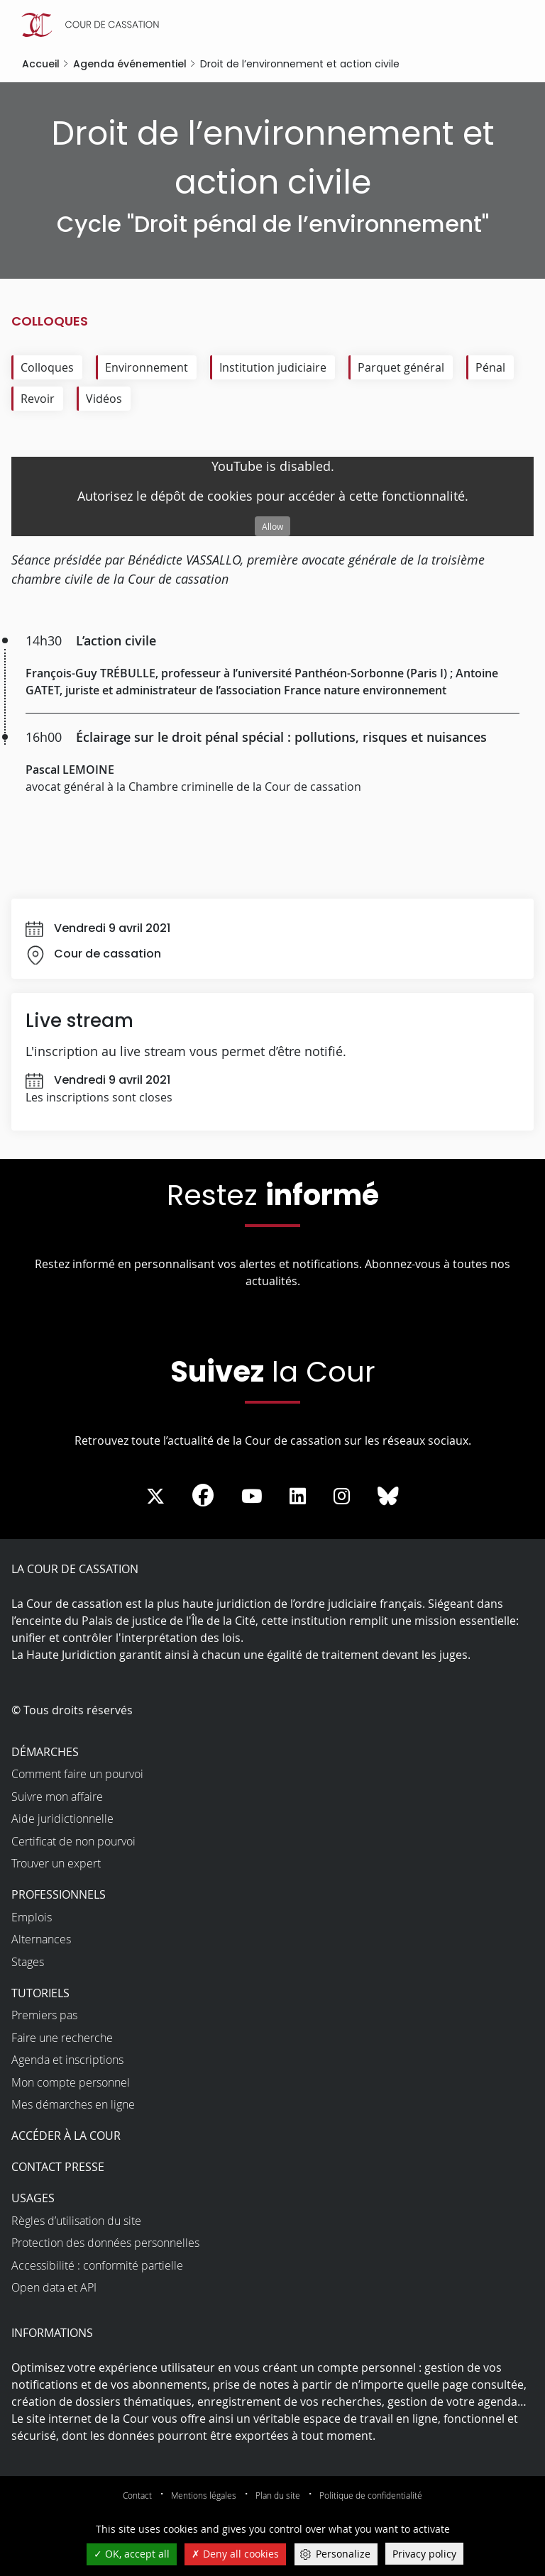  Describe the element at coordinates (41, 1939) in the screenshot. I see `Alternances` at that location.